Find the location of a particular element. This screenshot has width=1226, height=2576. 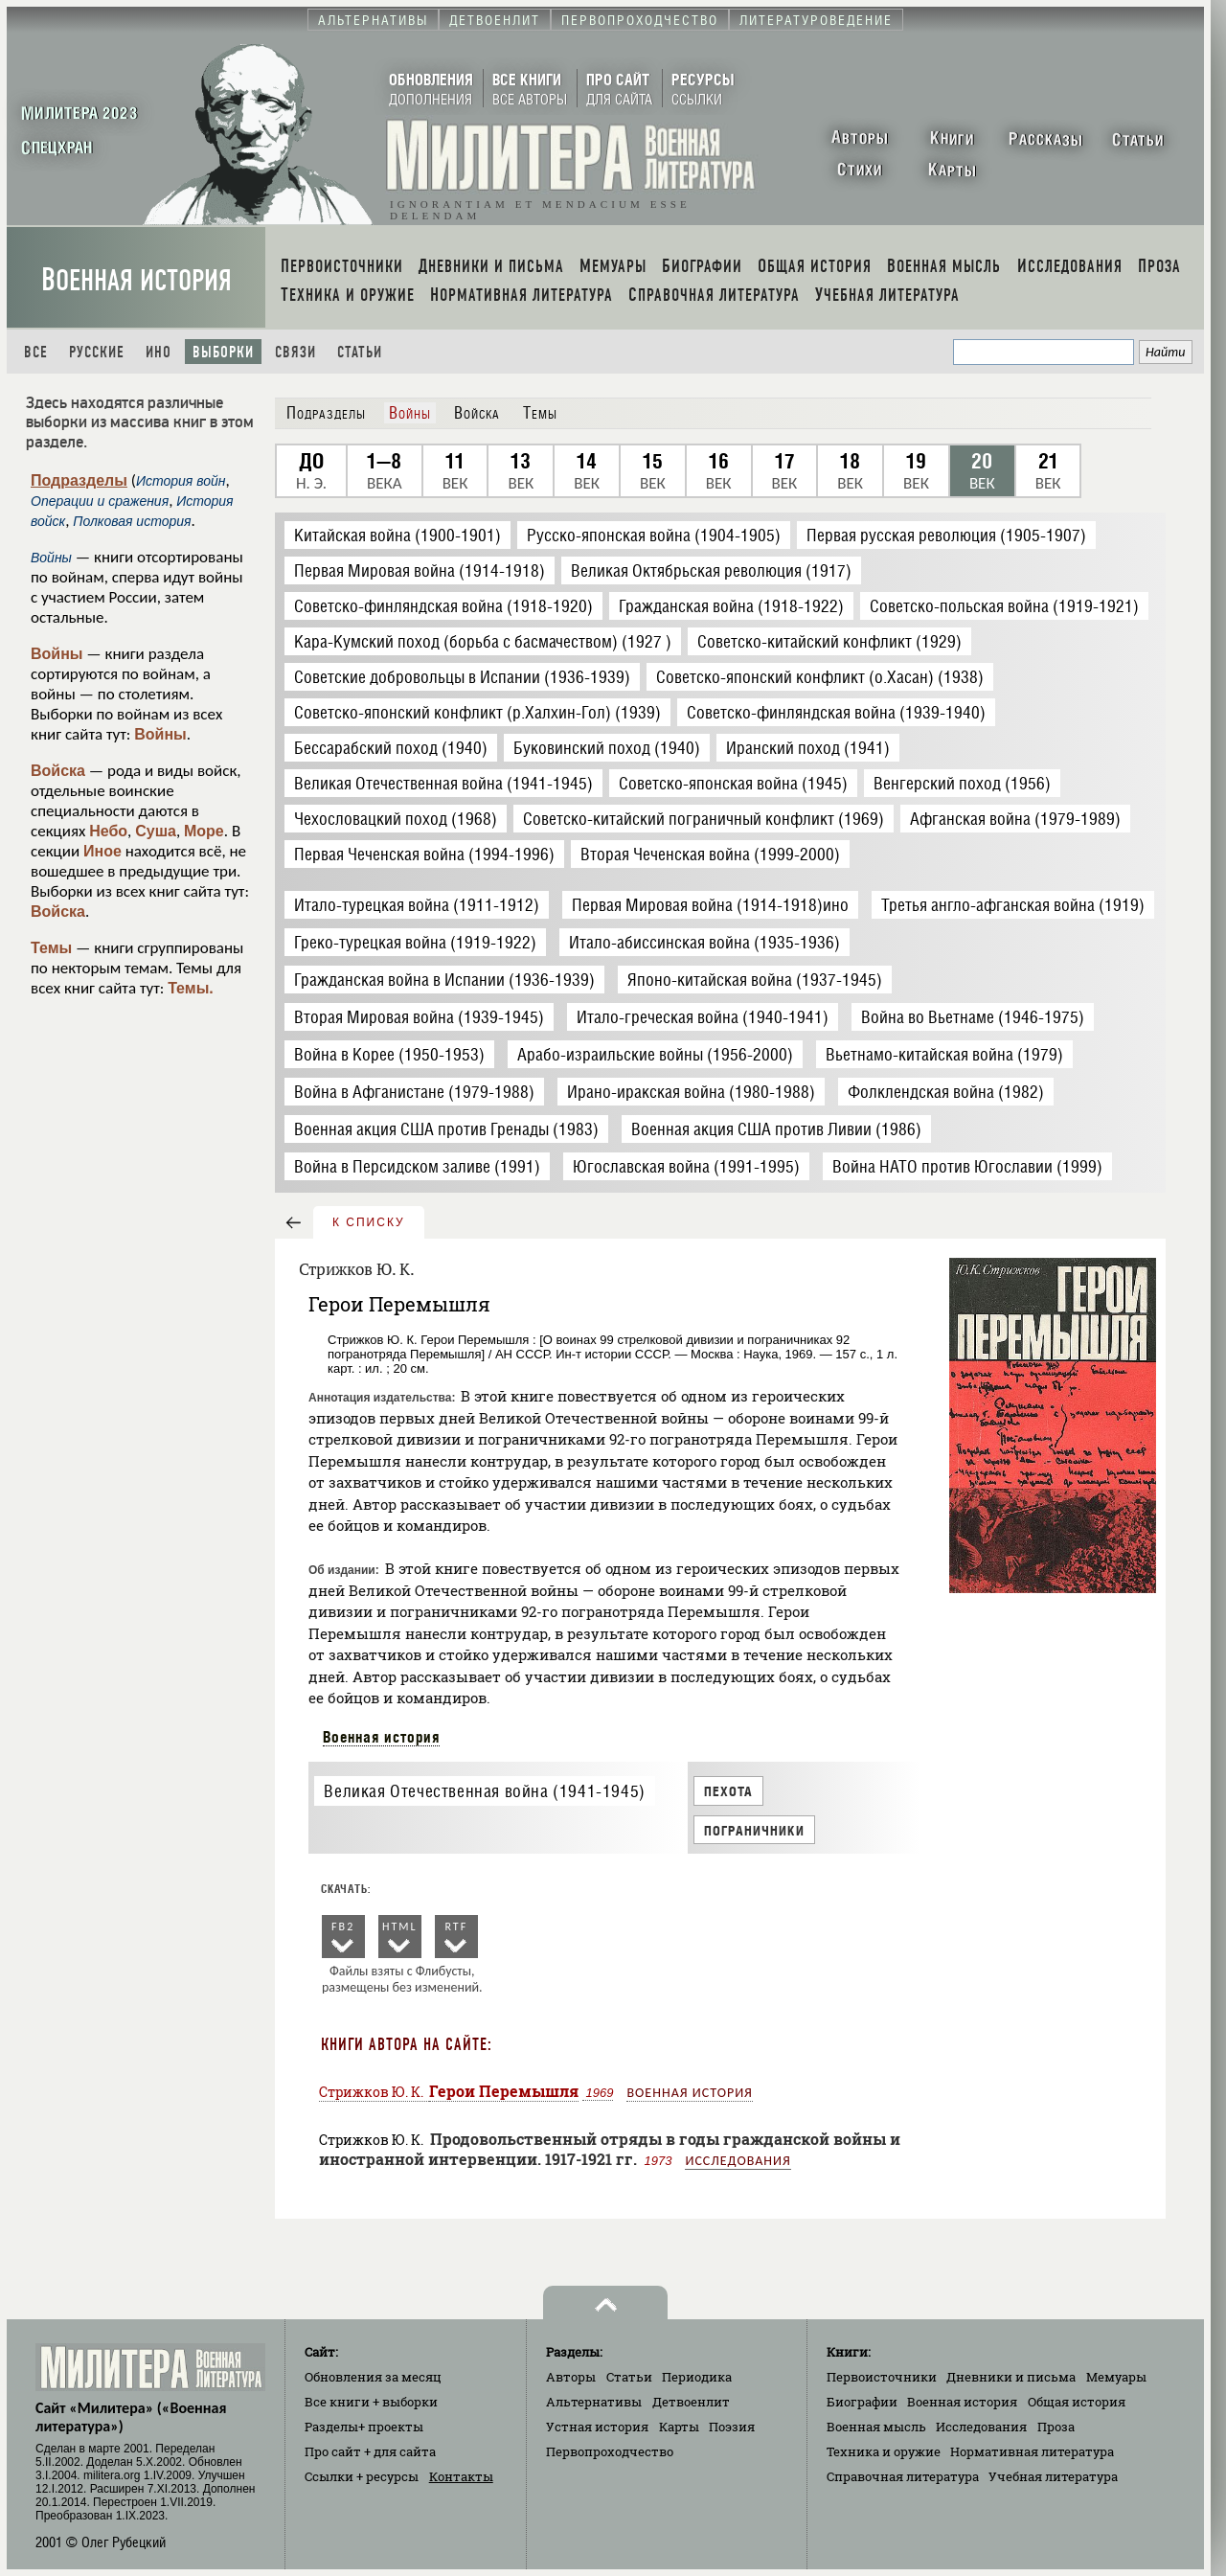

Суша is located at coordinates (155, 831).